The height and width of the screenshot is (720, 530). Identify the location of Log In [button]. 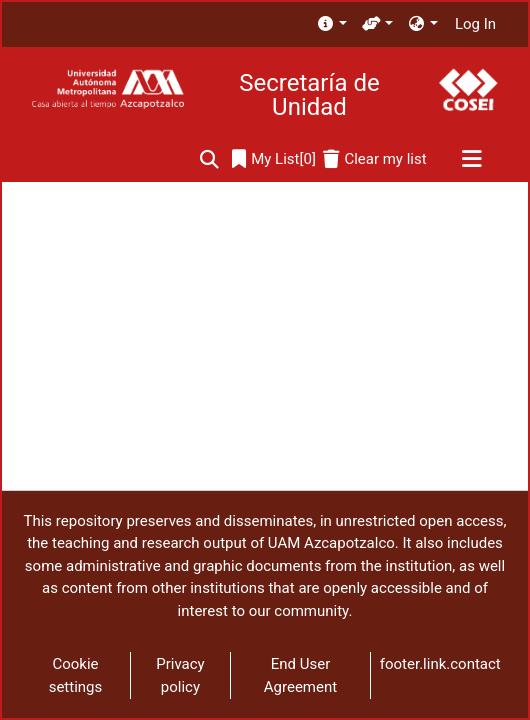
(476, 24).